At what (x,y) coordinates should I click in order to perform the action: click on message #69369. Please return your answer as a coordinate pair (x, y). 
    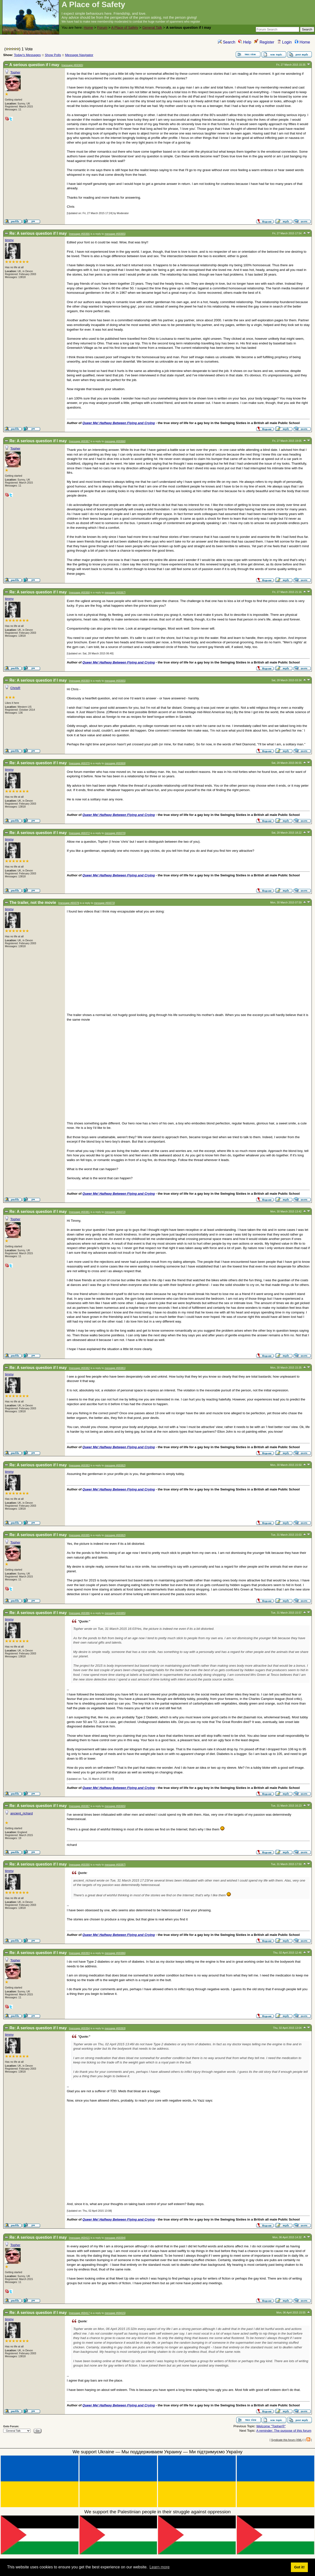
    Looking at the image, I should click on (80, 680).